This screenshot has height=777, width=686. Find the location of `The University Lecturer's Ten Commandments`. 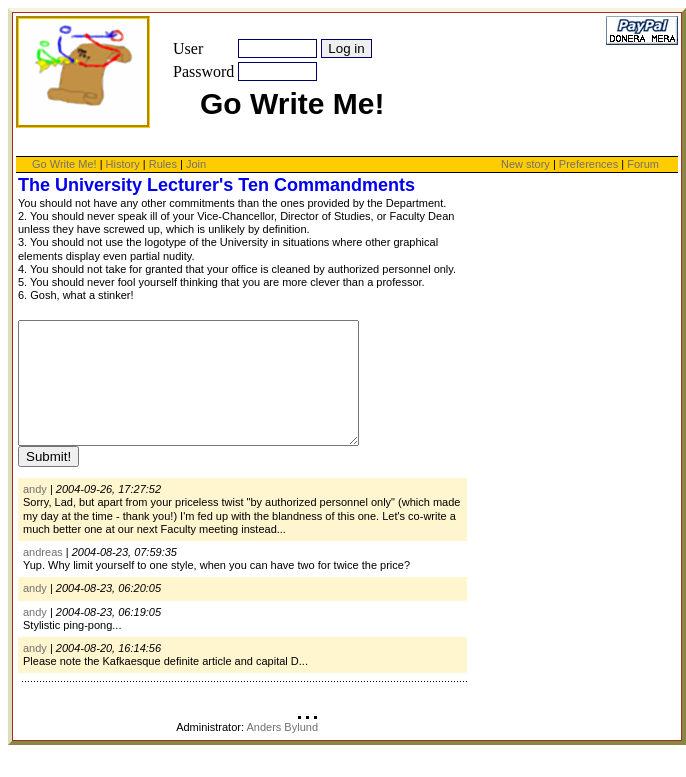

The University Lecturer's Ten Commandments is located at coordinates (216, 185).